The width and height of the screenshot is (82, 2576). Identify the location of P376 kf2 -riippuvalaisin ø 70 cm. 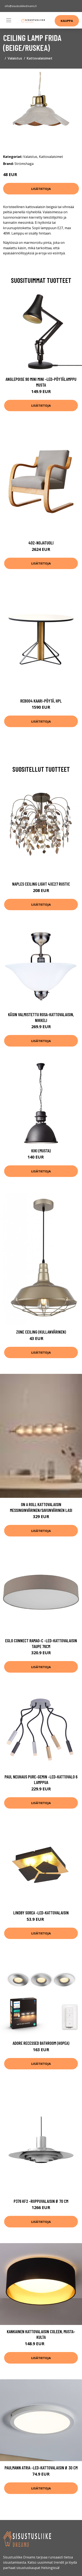
(41, 2201).